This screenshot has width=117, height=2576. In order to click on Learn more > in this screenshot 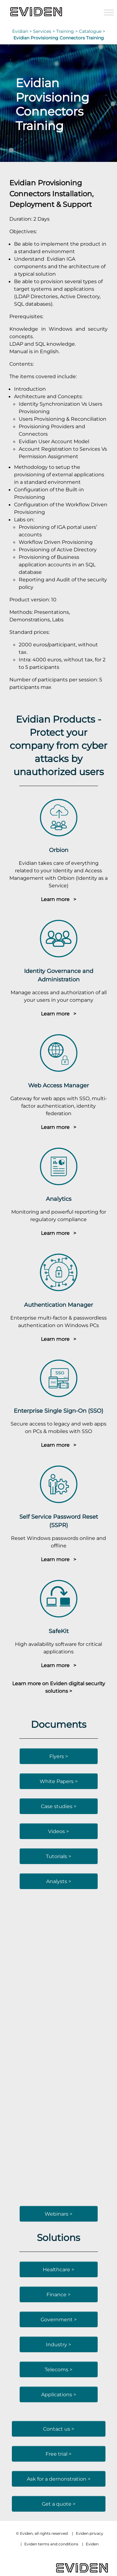, I will do `click(58, 899)`.